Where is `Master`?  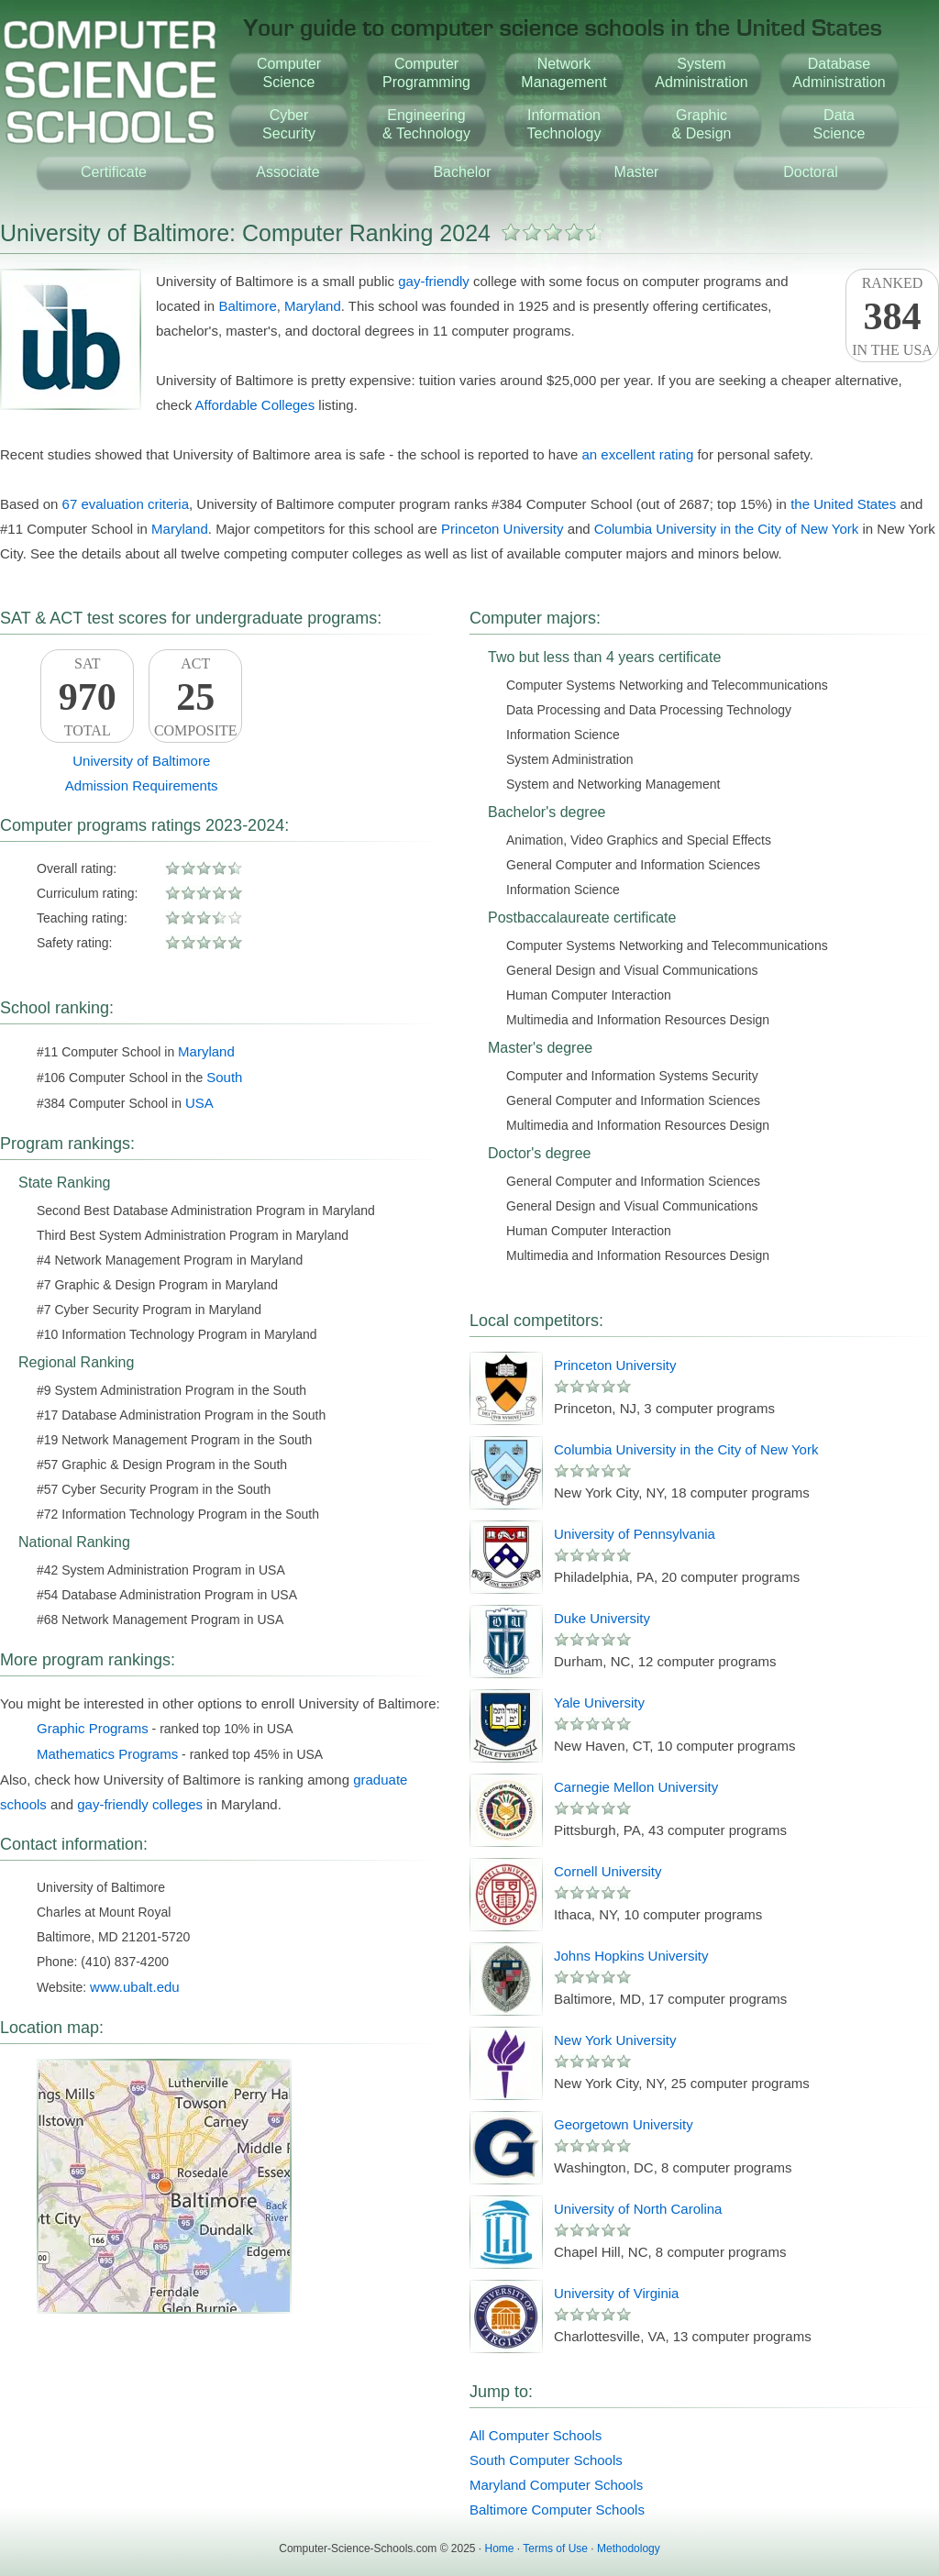
Master is located at coordinates (636, 172).